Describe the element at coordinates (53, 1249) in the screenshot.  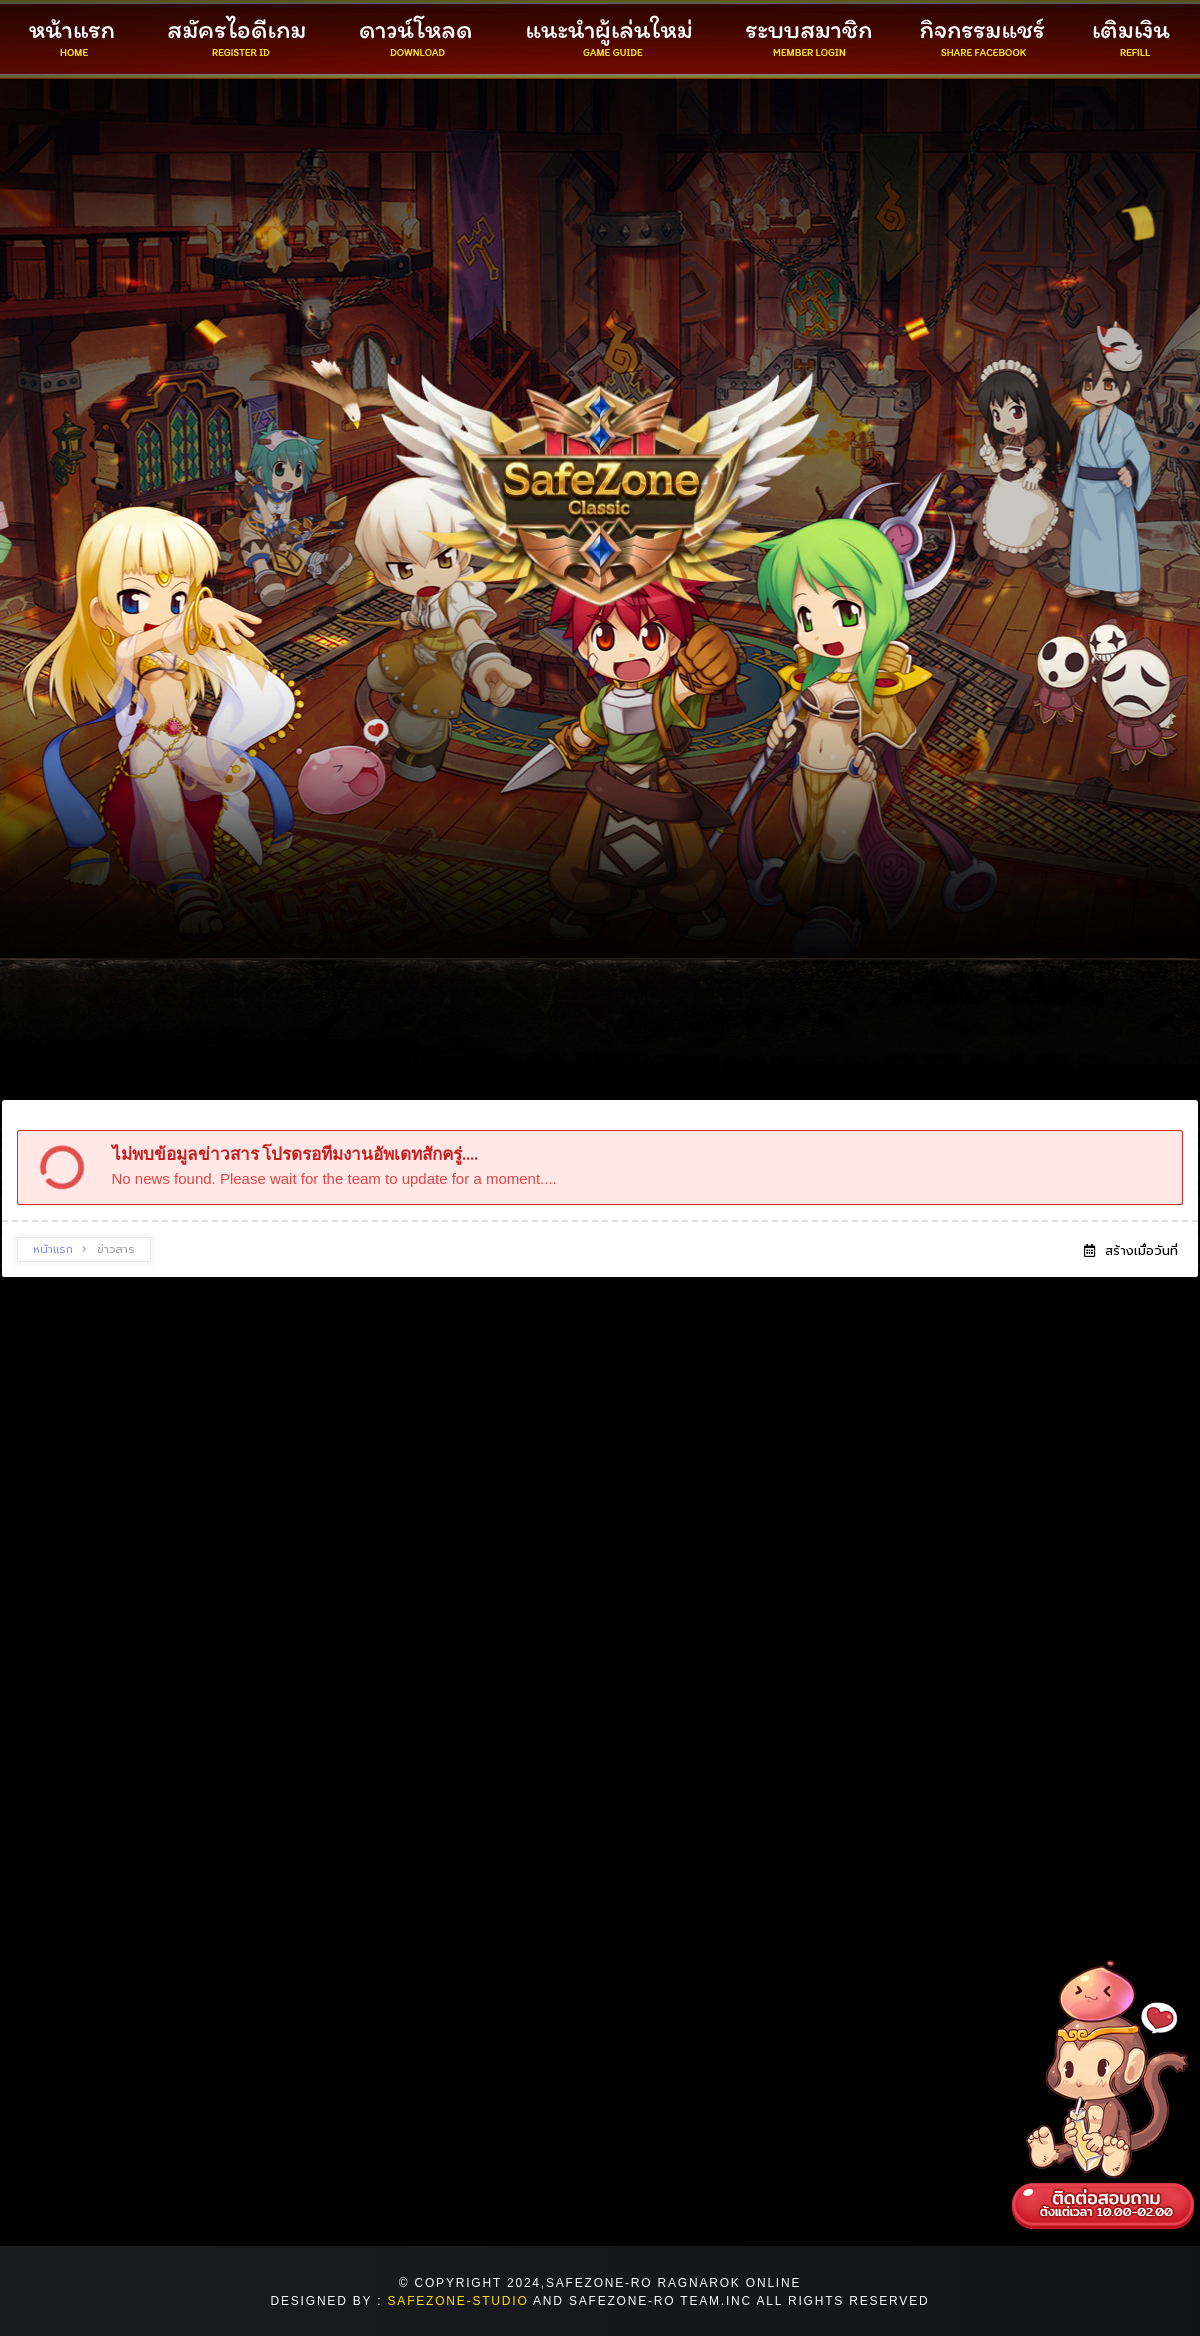
I see `หน้าแรก` at that location.